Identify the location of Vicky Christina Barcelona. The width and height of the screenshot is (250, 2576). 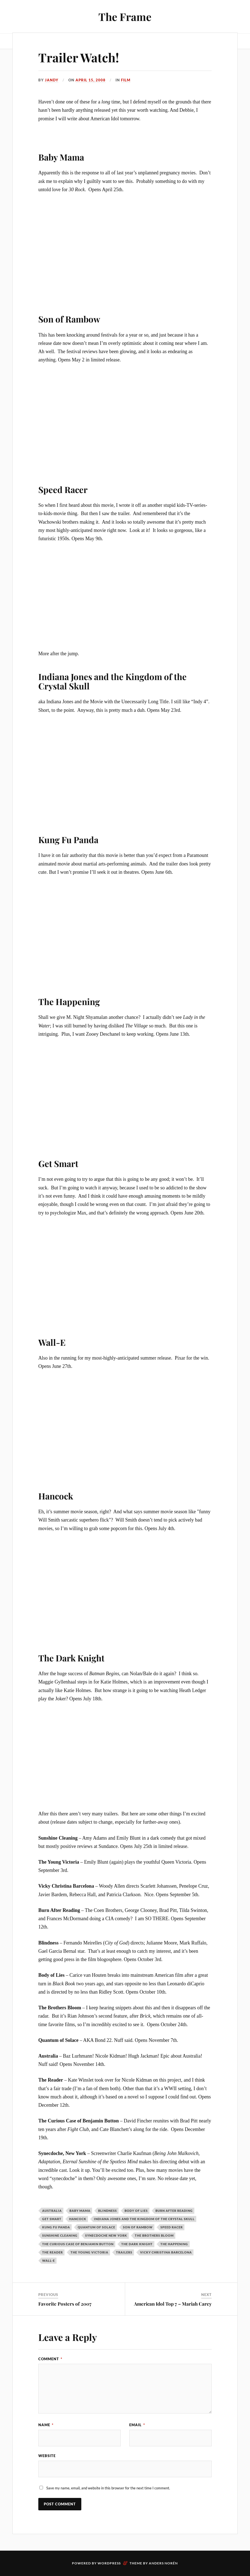
(166, 2252).